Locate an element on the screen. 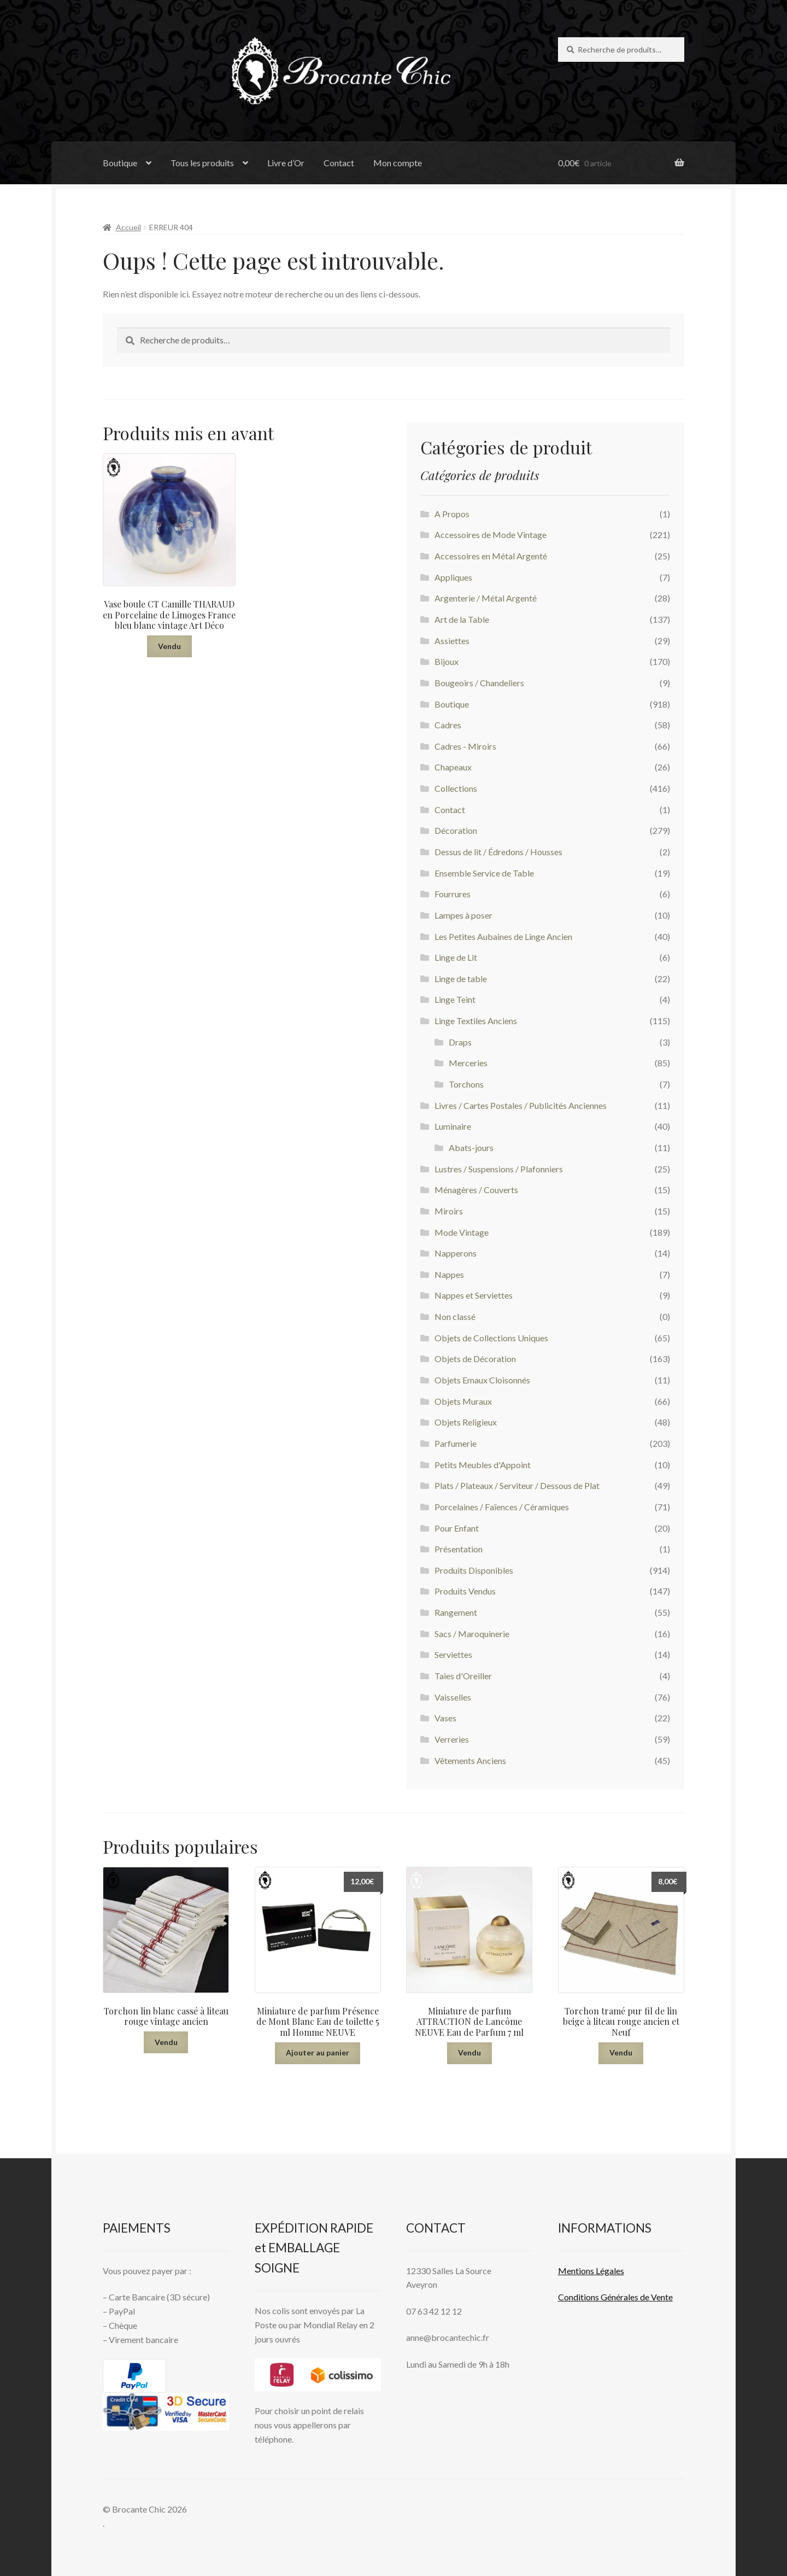  Chapeaux is located at coordinates (453, 767).